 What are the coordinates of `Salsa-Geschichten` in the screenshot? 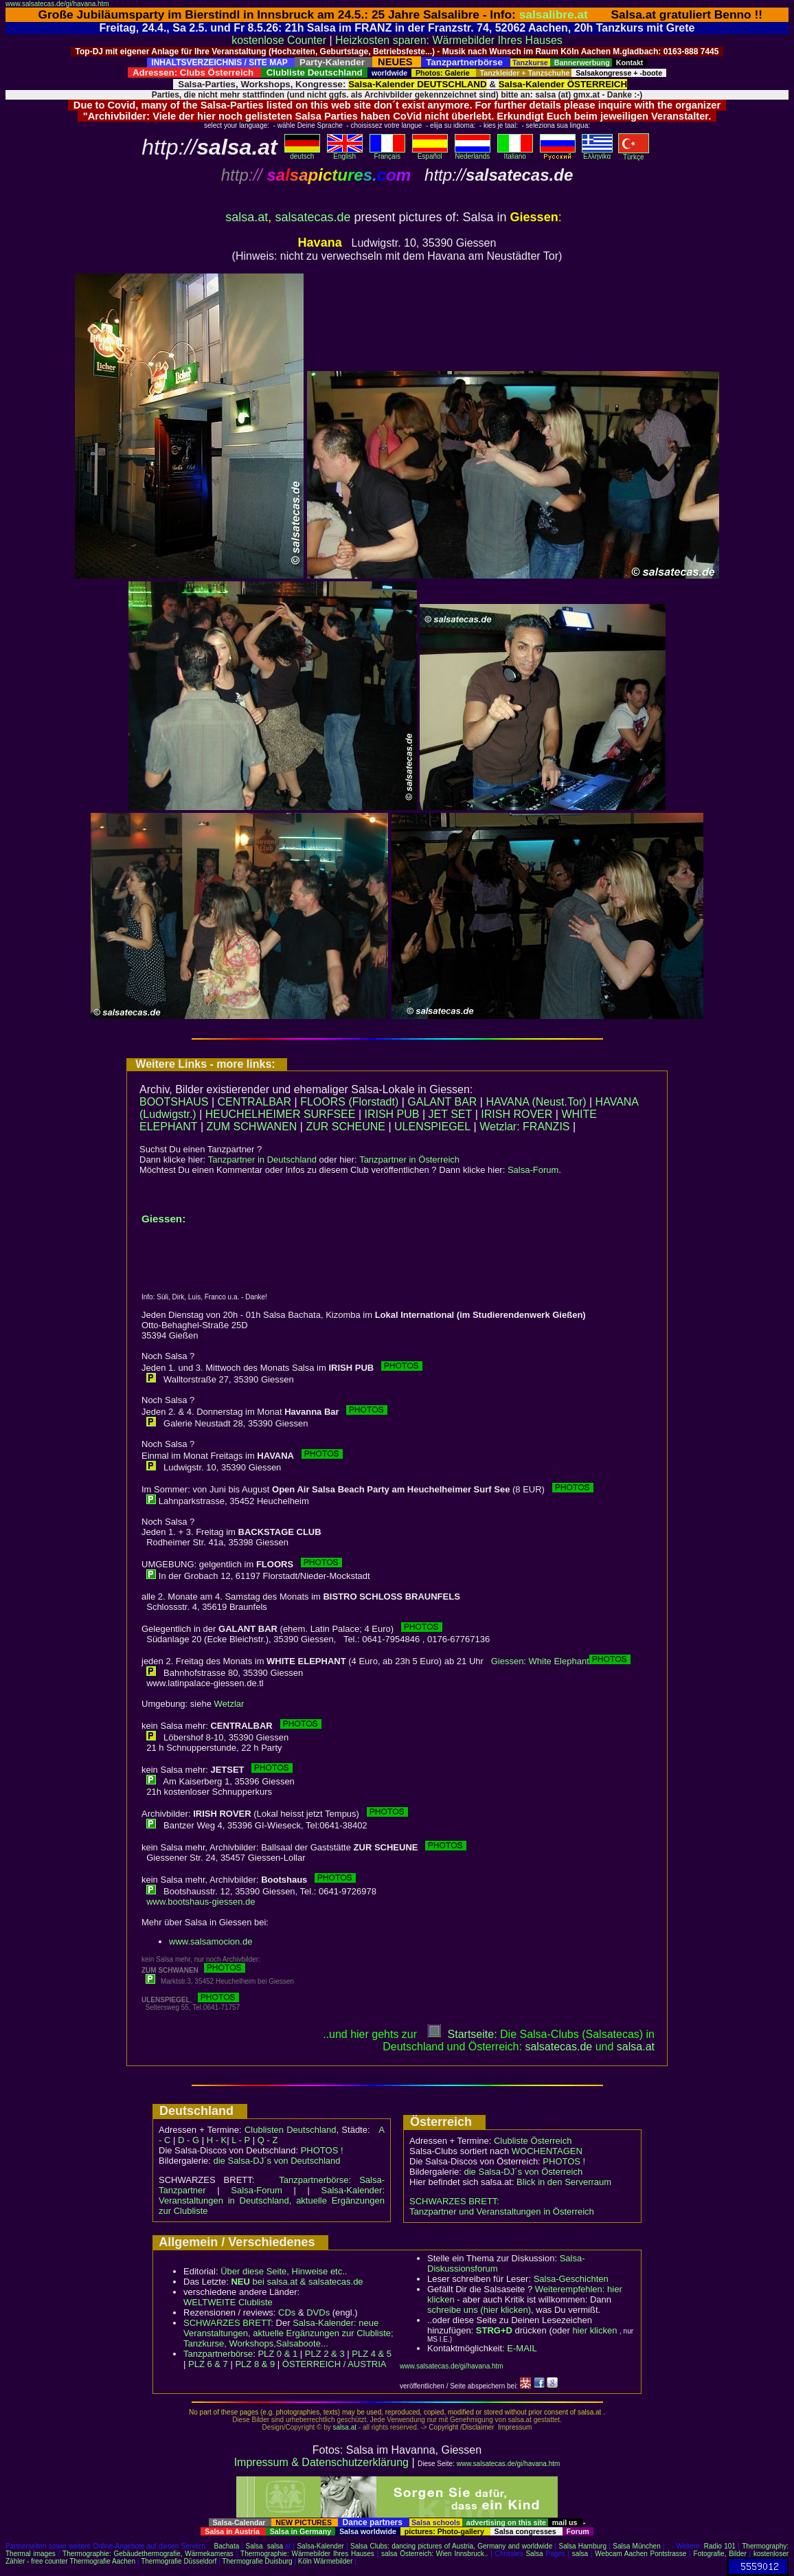 It's located at (571, 2279).